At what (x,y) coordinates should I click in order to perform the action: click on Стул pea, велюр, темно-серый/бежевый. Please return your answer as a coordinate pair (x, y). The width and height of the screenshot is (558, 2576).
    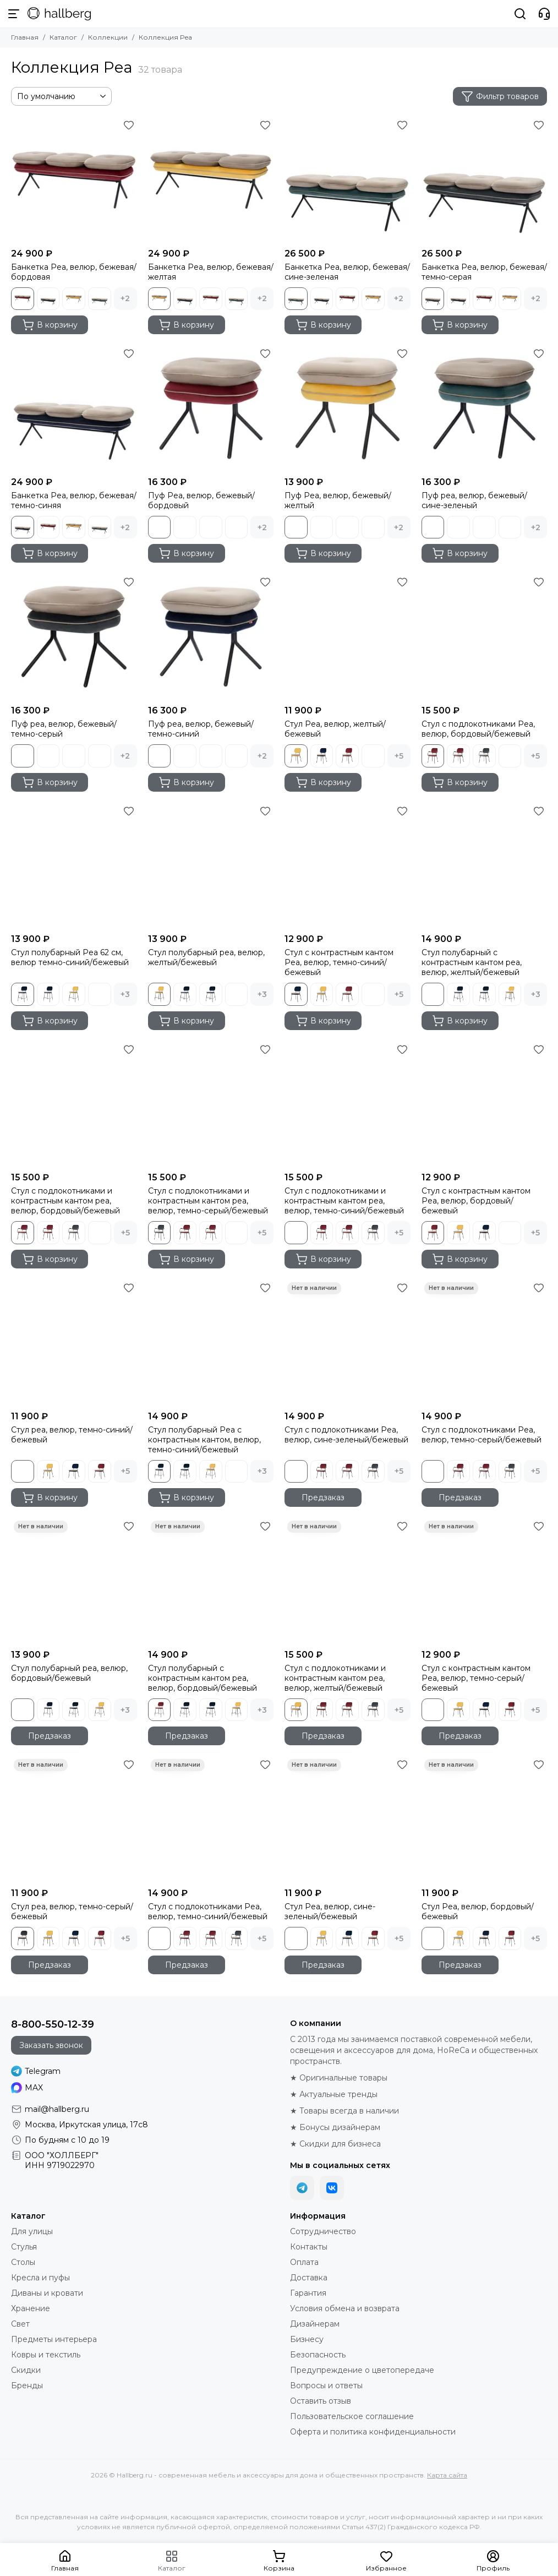
    Looking at the image, I should click on (72, 1911).